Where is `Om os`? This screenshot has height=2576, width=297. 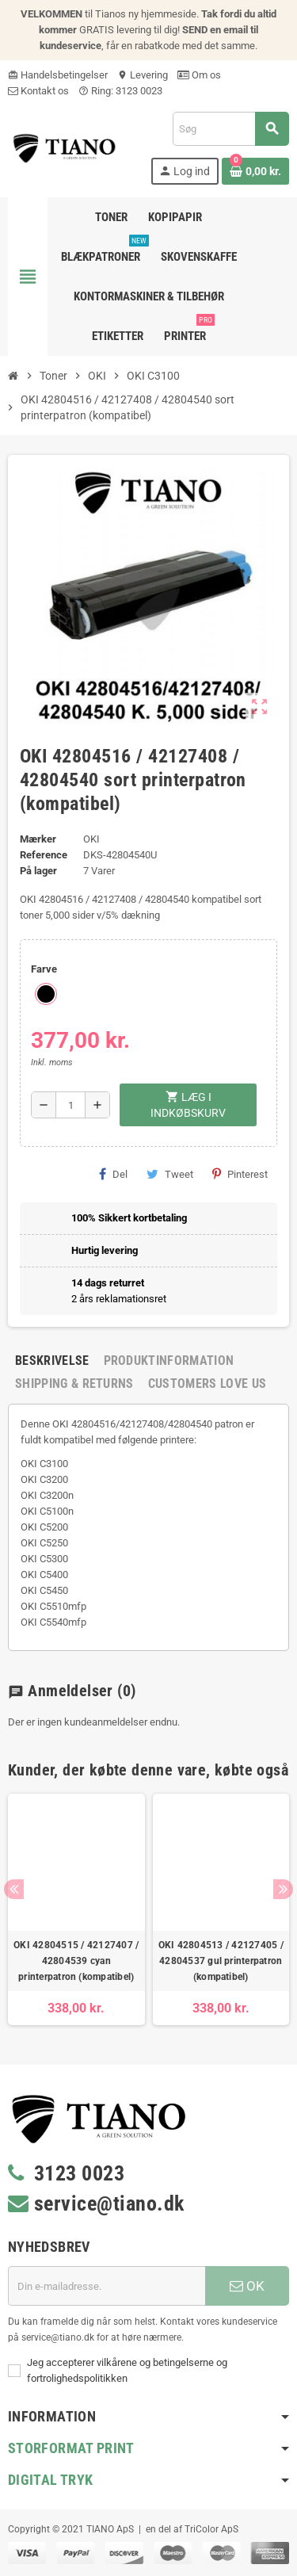 Om os is located at coordinates (199, 75).